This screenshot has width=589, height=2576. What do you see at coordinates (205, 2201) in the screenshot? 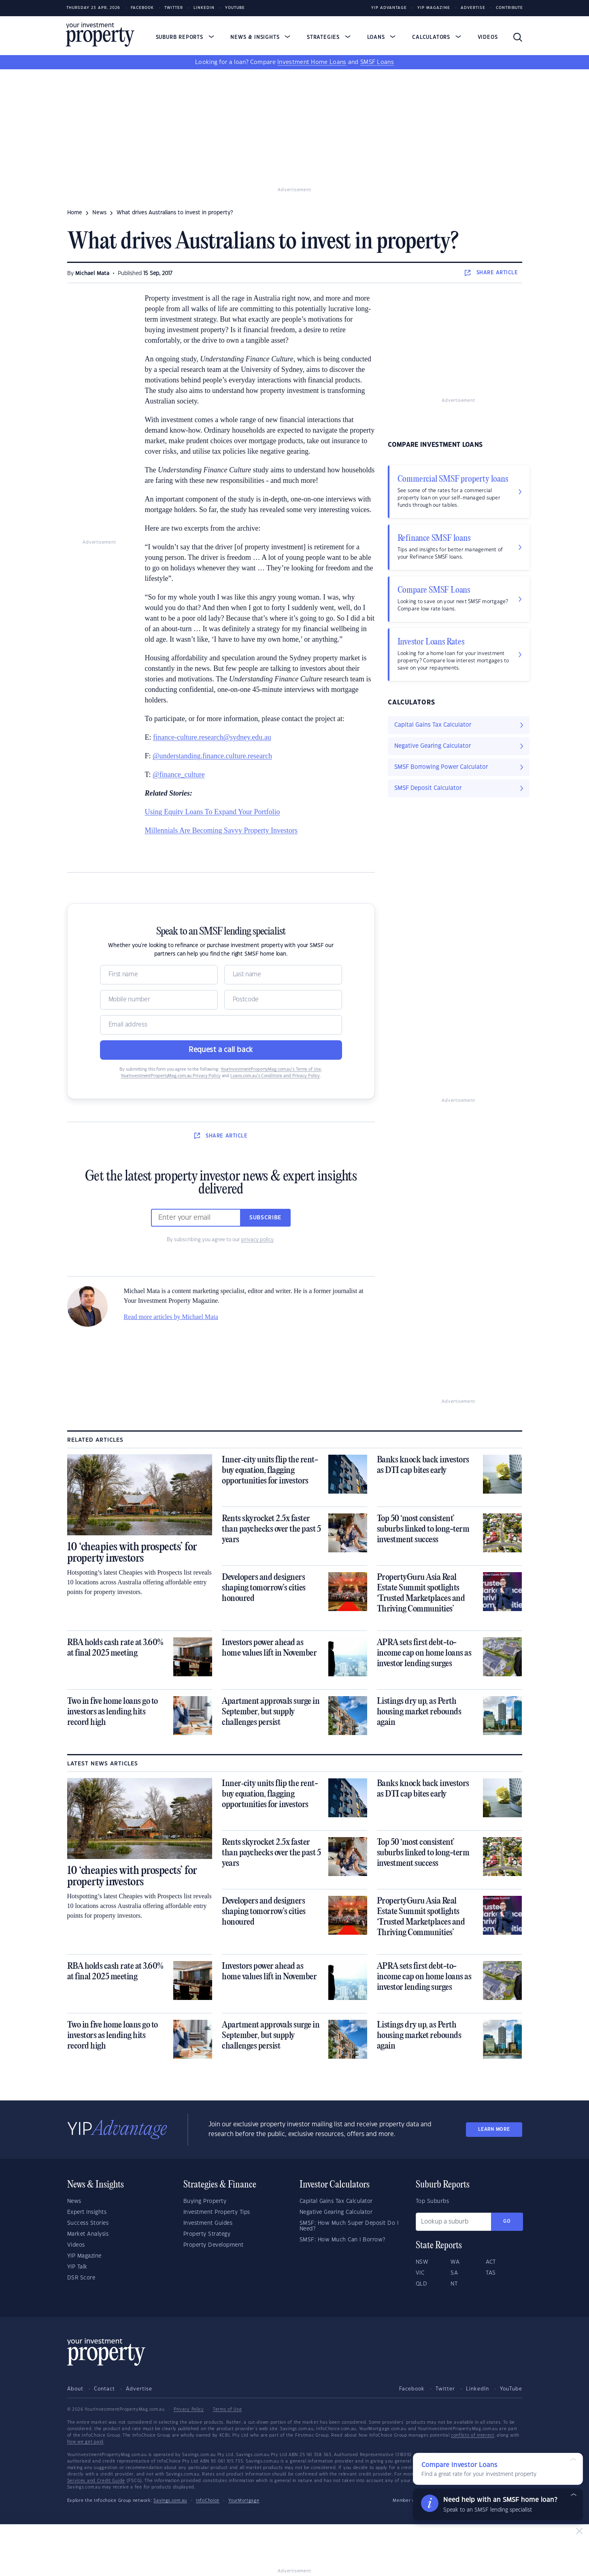
I see `Buying Property` at bounding box center [205, 2201].